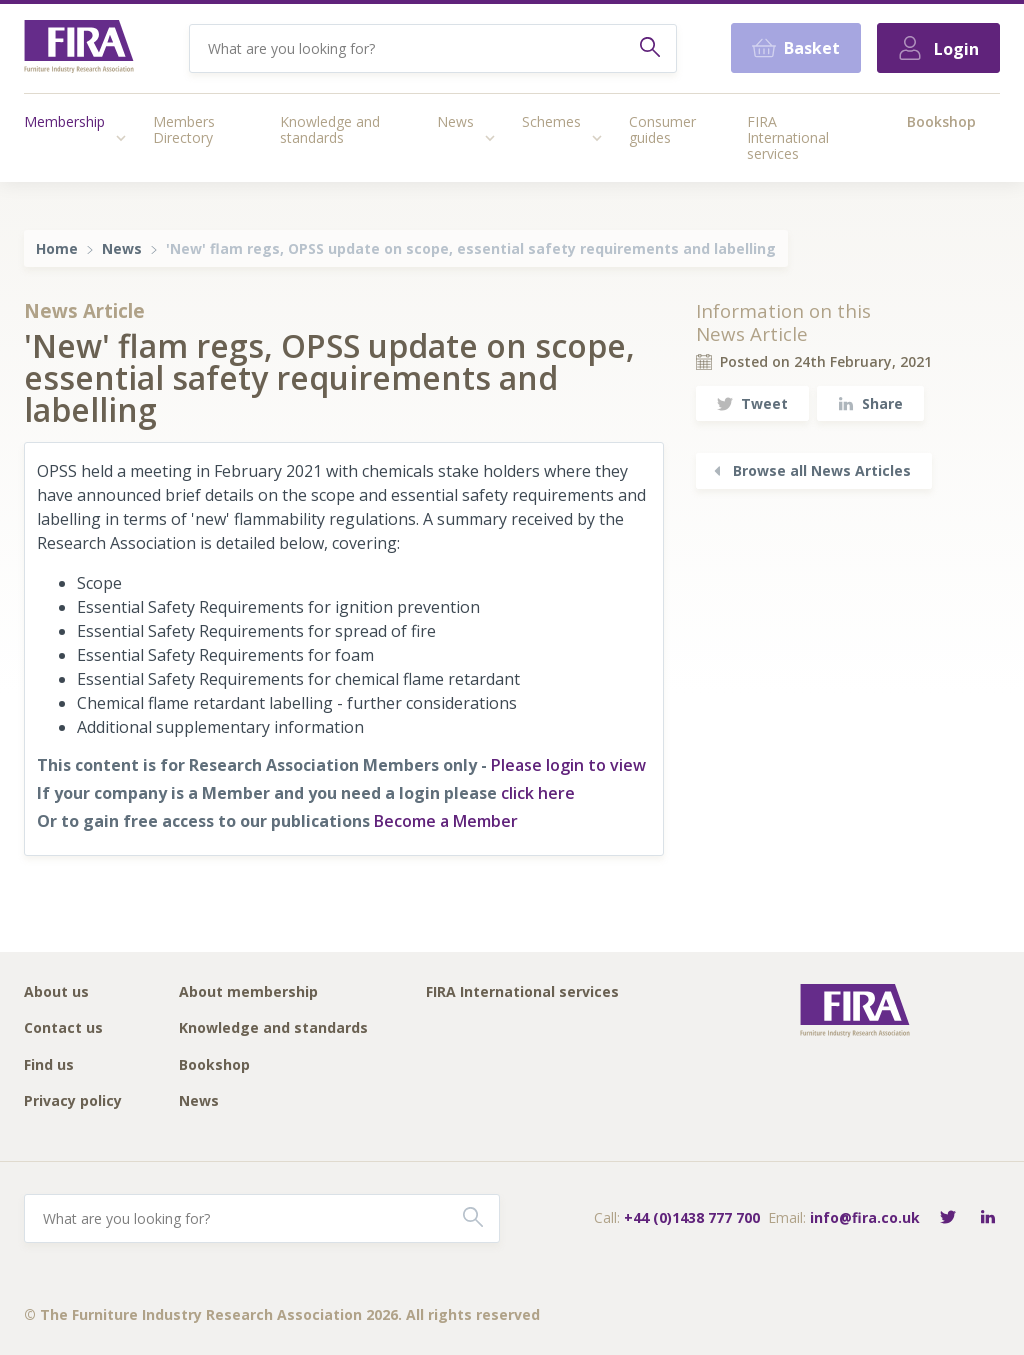 The width and height of the screenshot is (1024, 1355). What do you see at coordinates (988, 1218) in the screenshot?
I see `[Connect with FIRA on LinkedIn]` at bounding box center [988, 1218].